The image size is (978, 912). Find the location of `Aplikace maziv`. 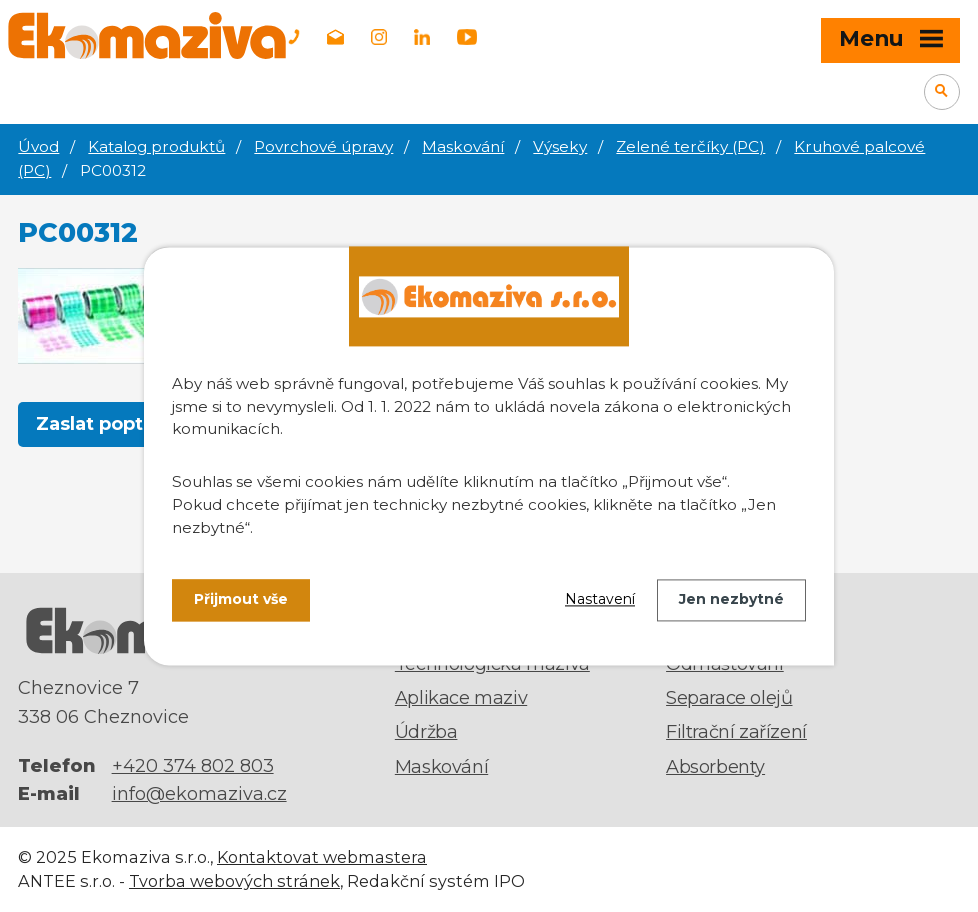

Aplikace maziv is located at coordinates (461, 698).